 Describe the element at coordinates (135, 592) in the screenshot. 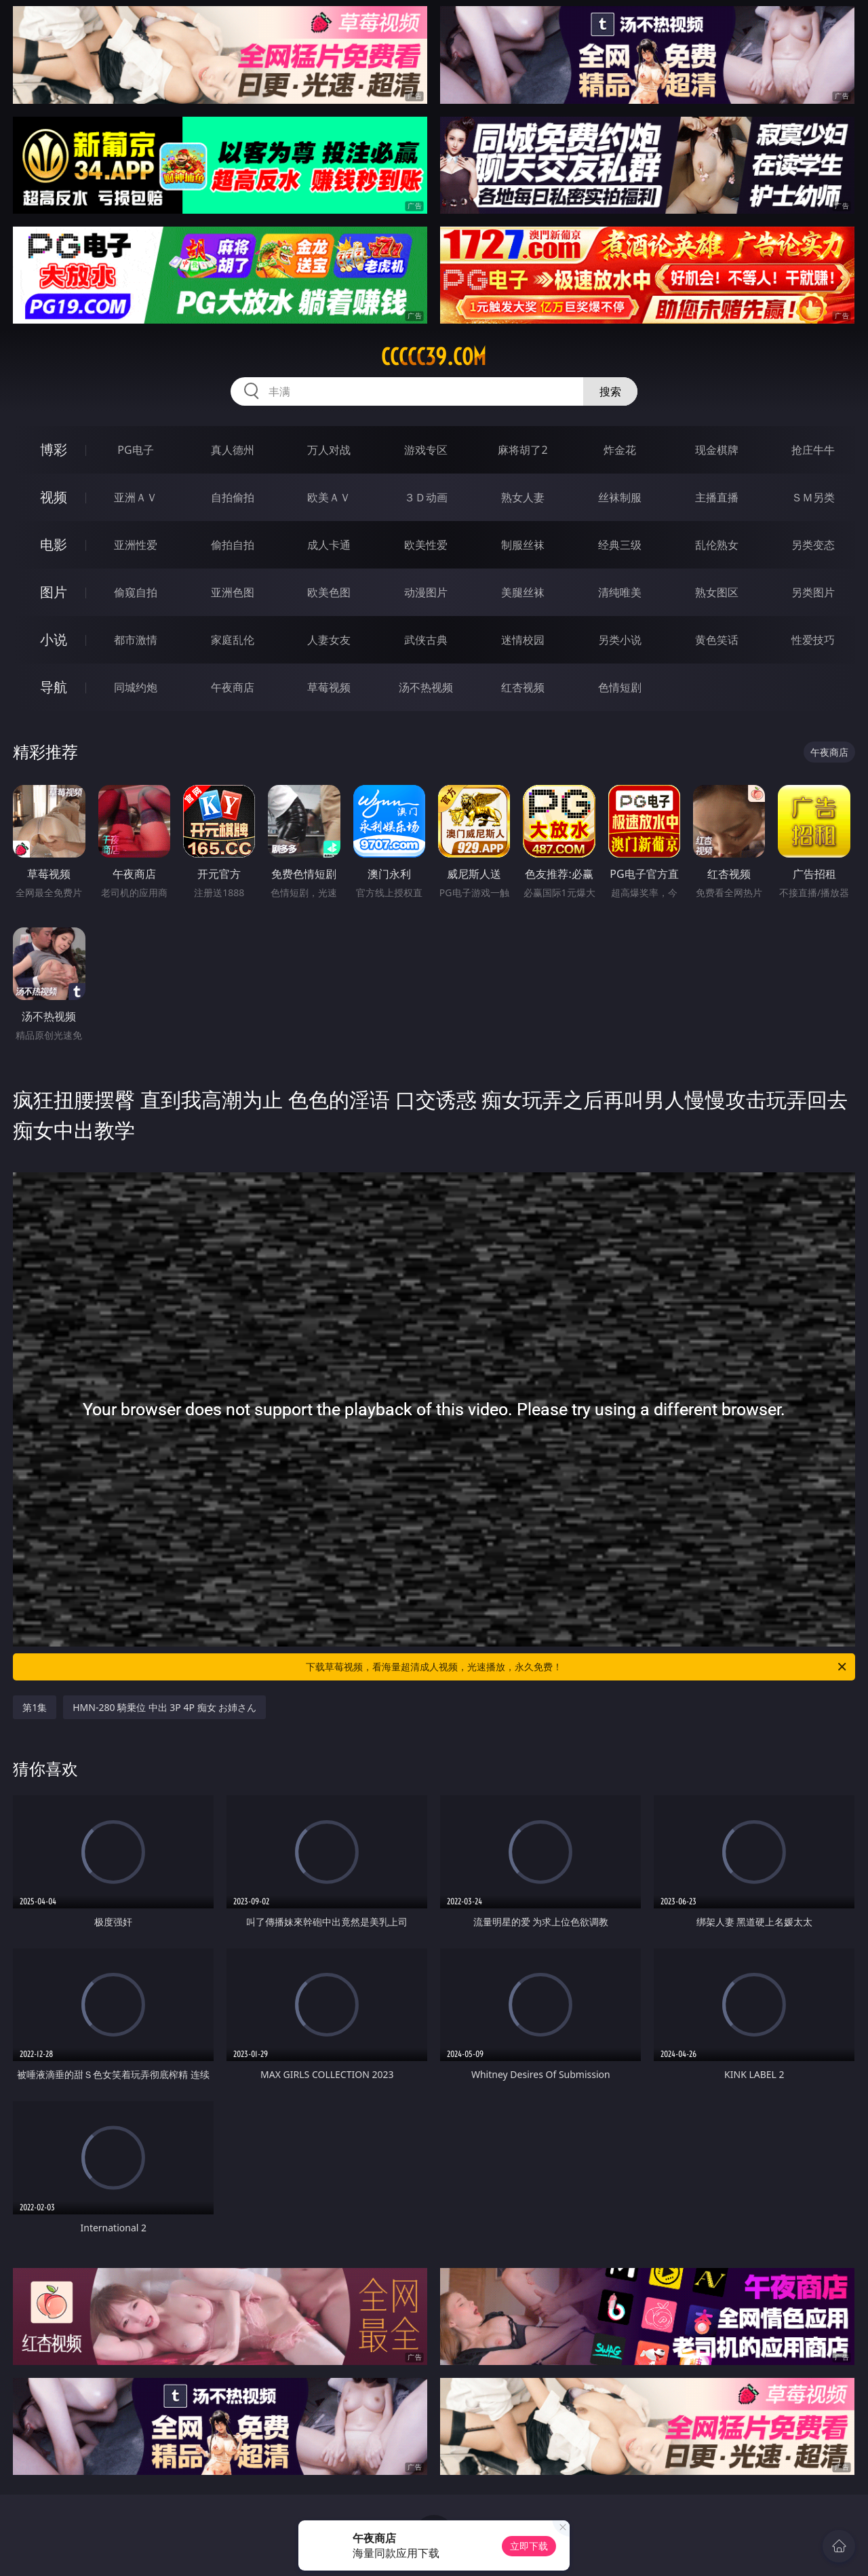

I see `偷窥自拍` at that location.